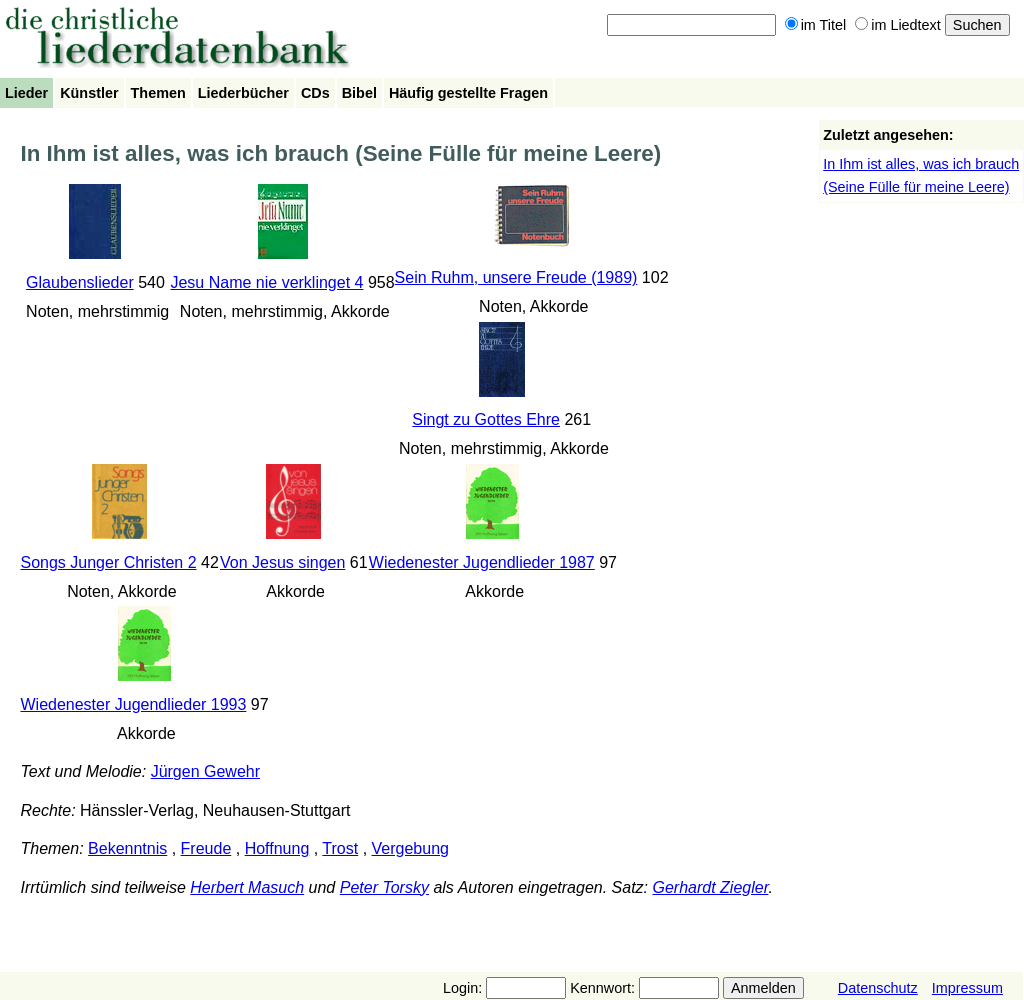 The image size is (1024, 1000). I want to click on CDs, so click(315, 93).